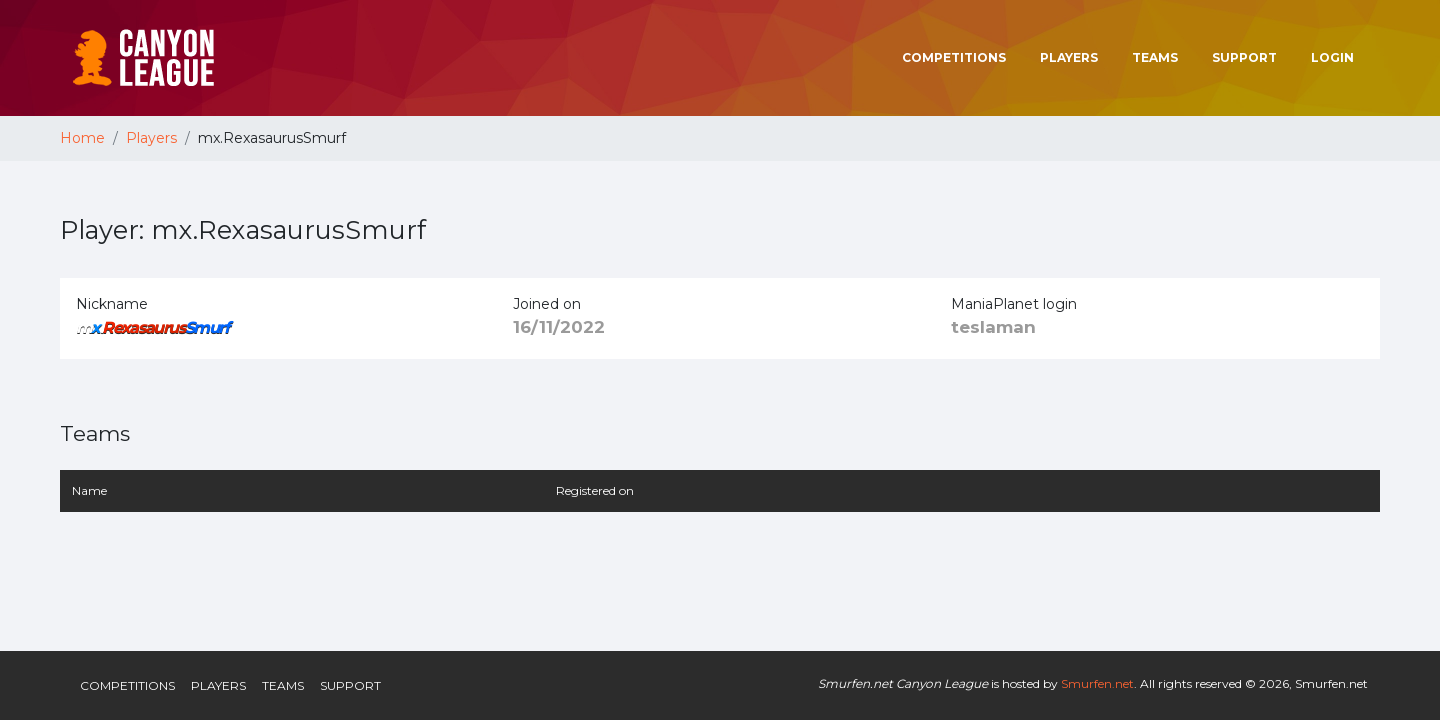 The width and height of the screenshot is (1440, 720). What do you see at coordinates (954, 57) in the screenshot?
I see `Competitions` at bounding box center [954, 57].